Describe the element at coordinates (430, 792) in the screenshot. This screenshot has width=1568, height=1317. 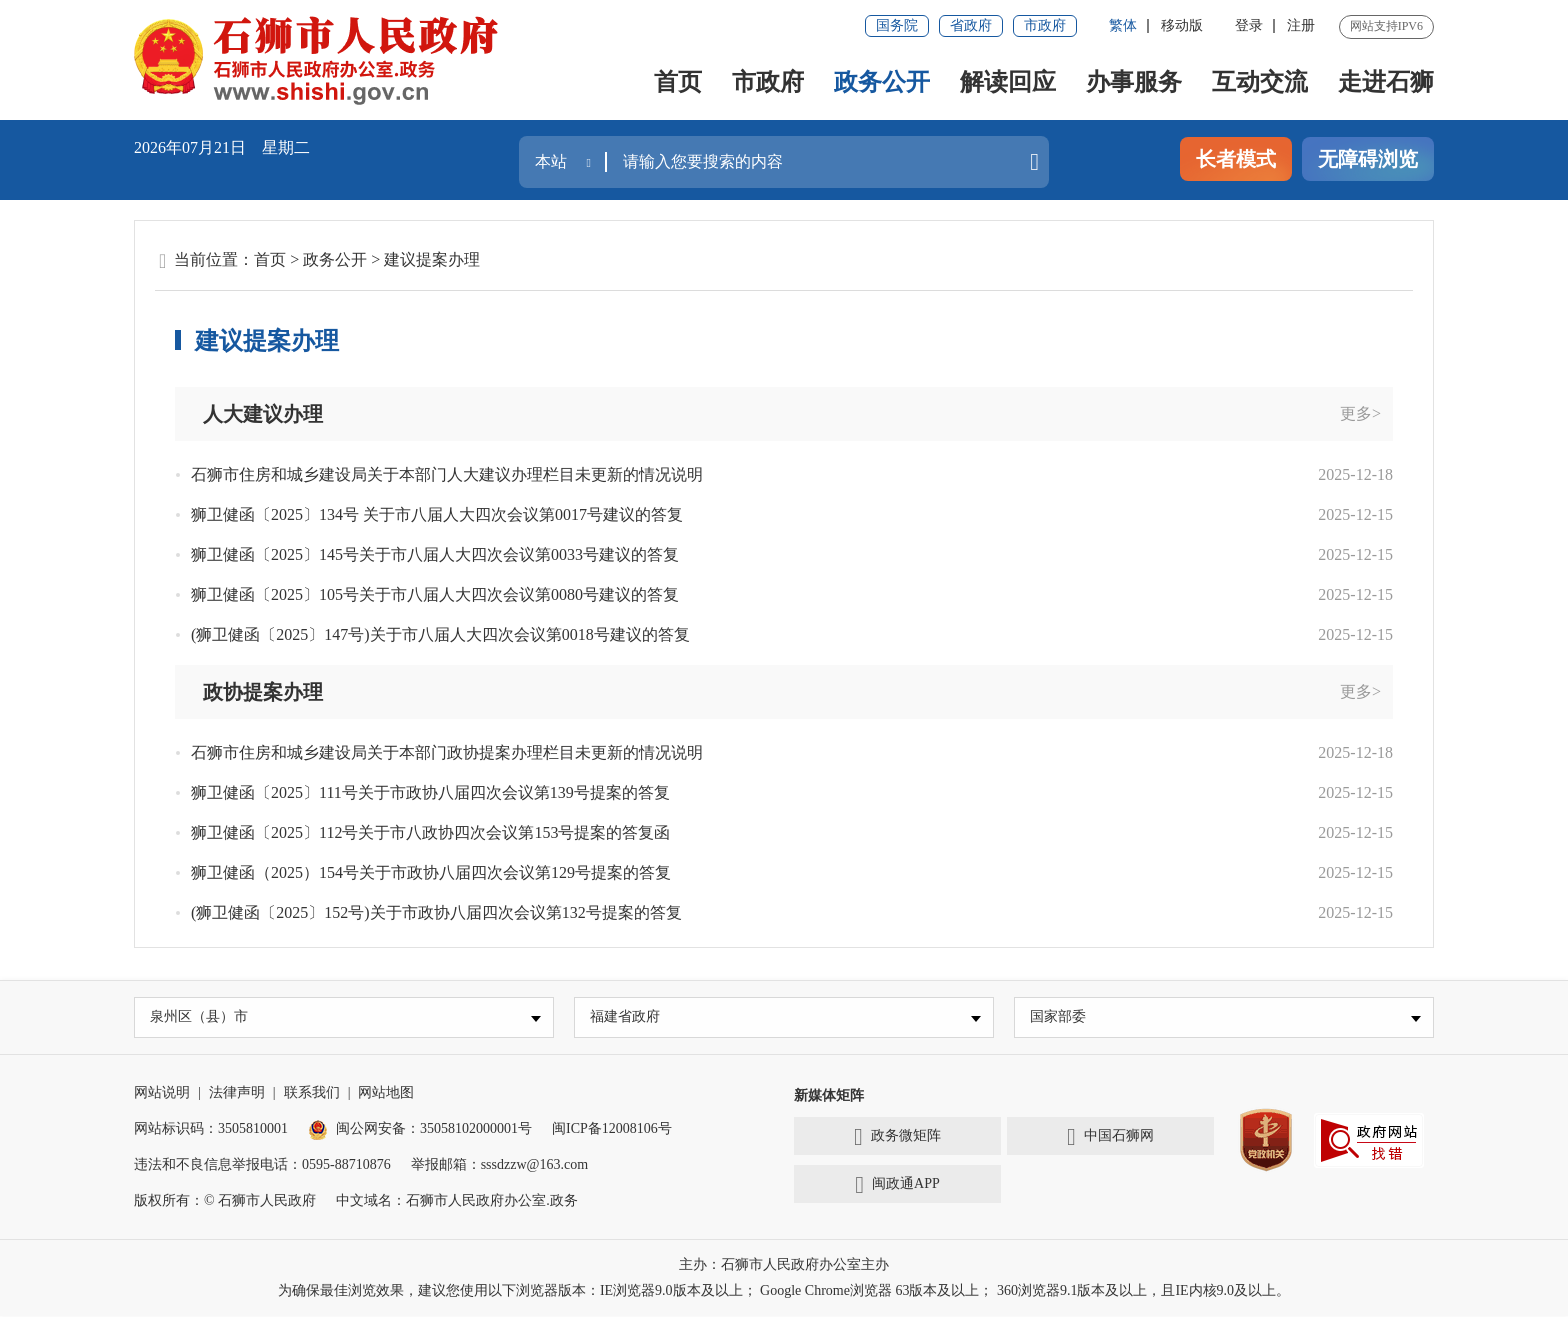
I see `狮卫健函〔2025〕111号关于市政协八届四次会议第139号提案的答复` at that location.